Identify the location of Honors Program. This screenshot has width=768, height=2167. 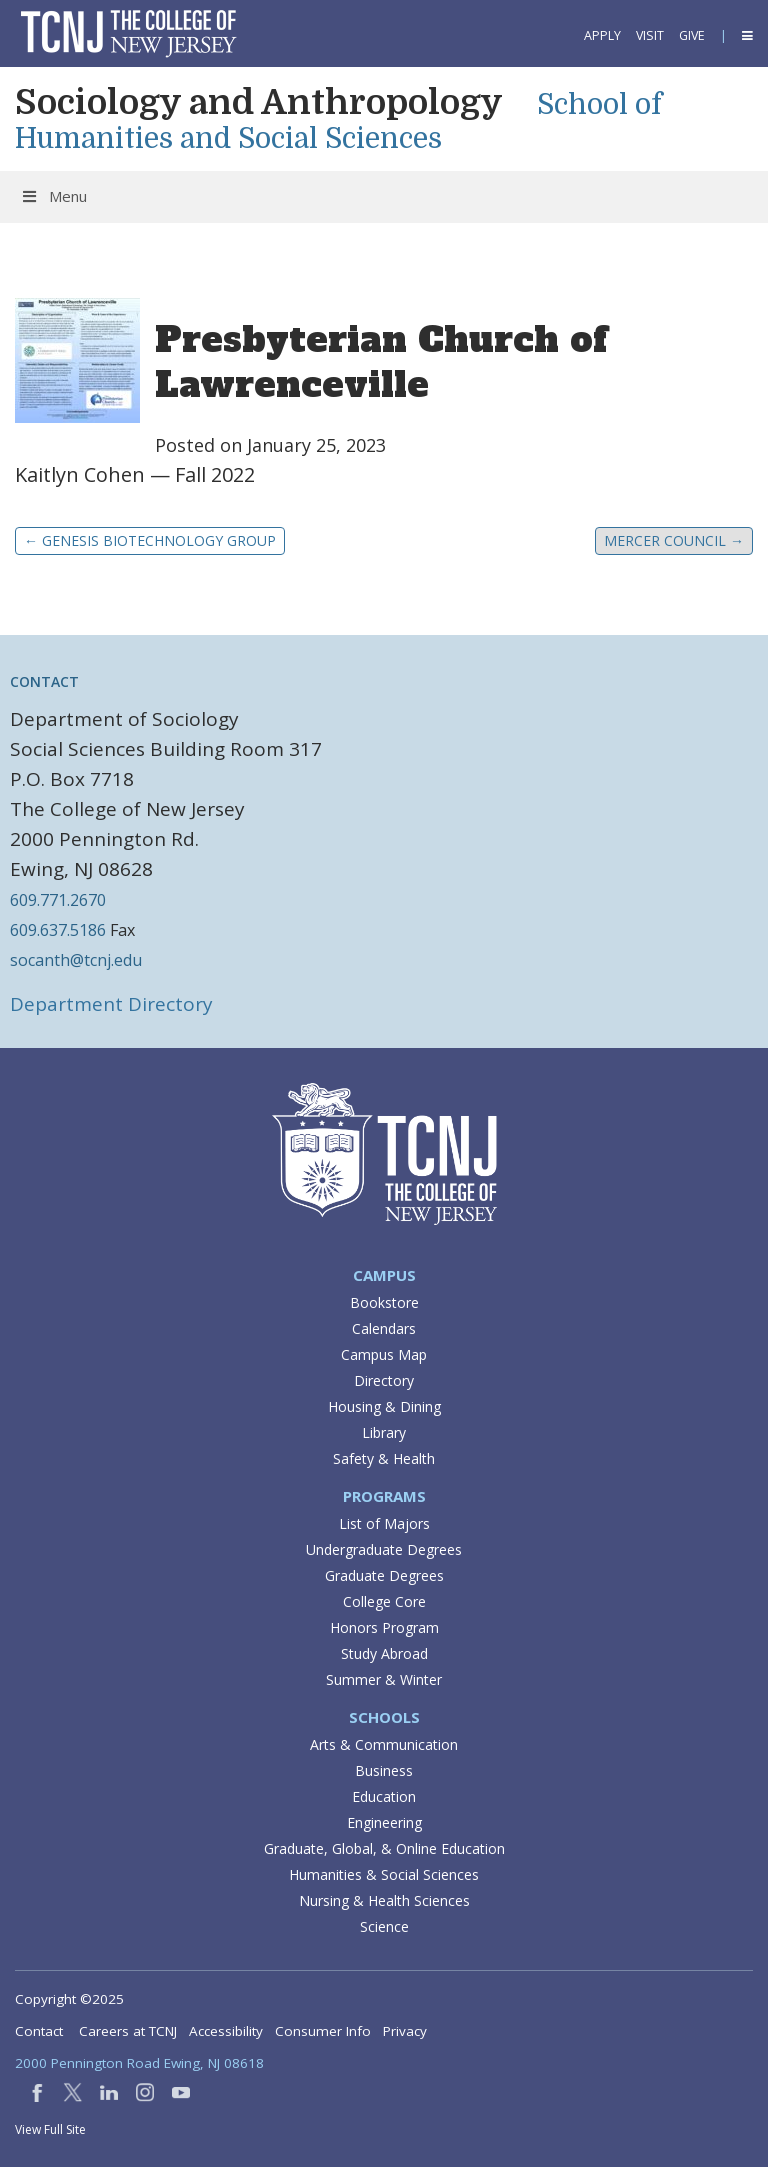
(384, 1627).